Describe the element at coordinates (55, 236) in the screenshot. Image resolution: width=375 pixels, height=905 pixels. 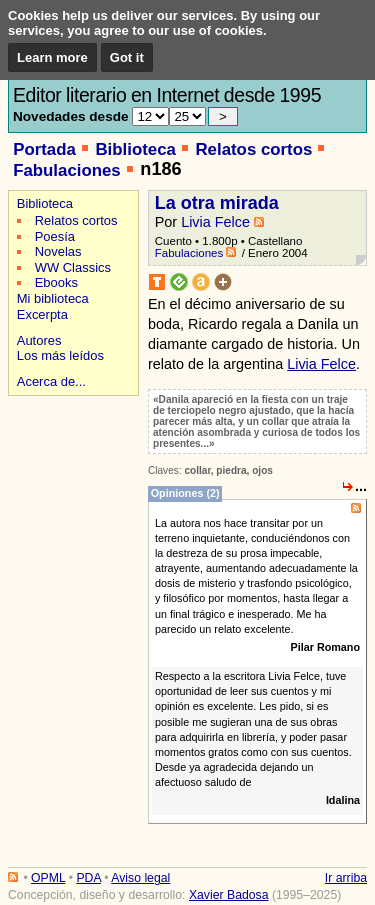
I see `Poesía` at that location.